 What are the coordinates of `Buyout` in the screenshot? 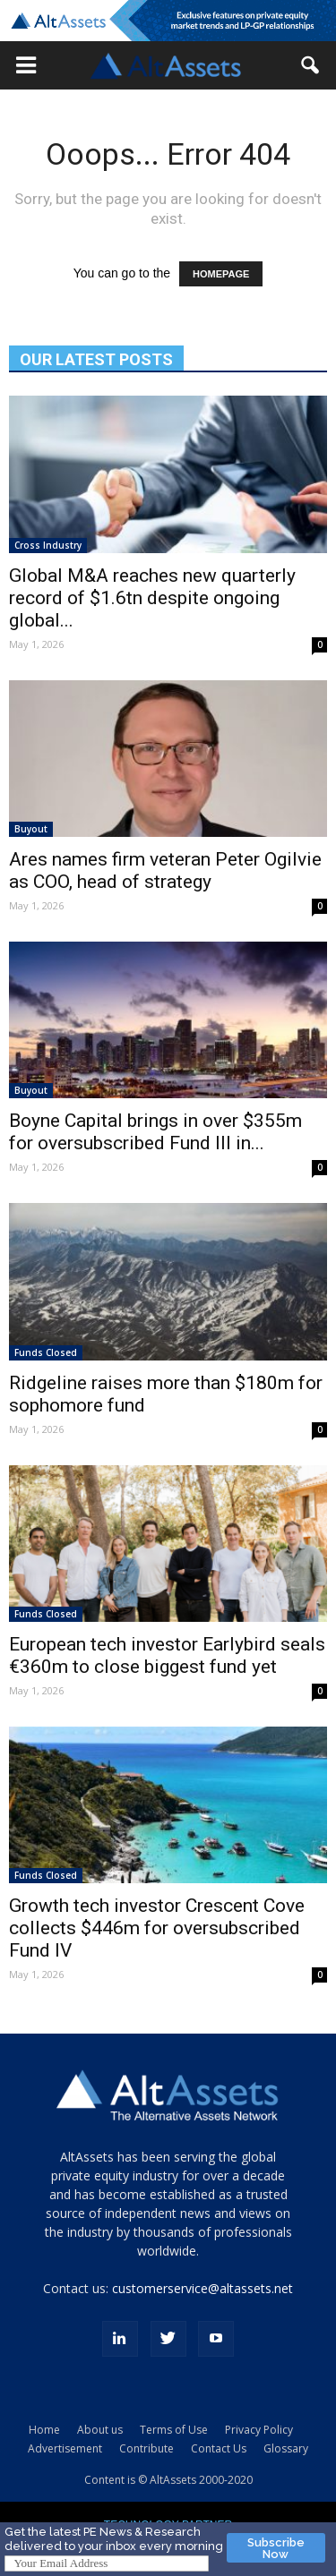 It's located at (30, 829).